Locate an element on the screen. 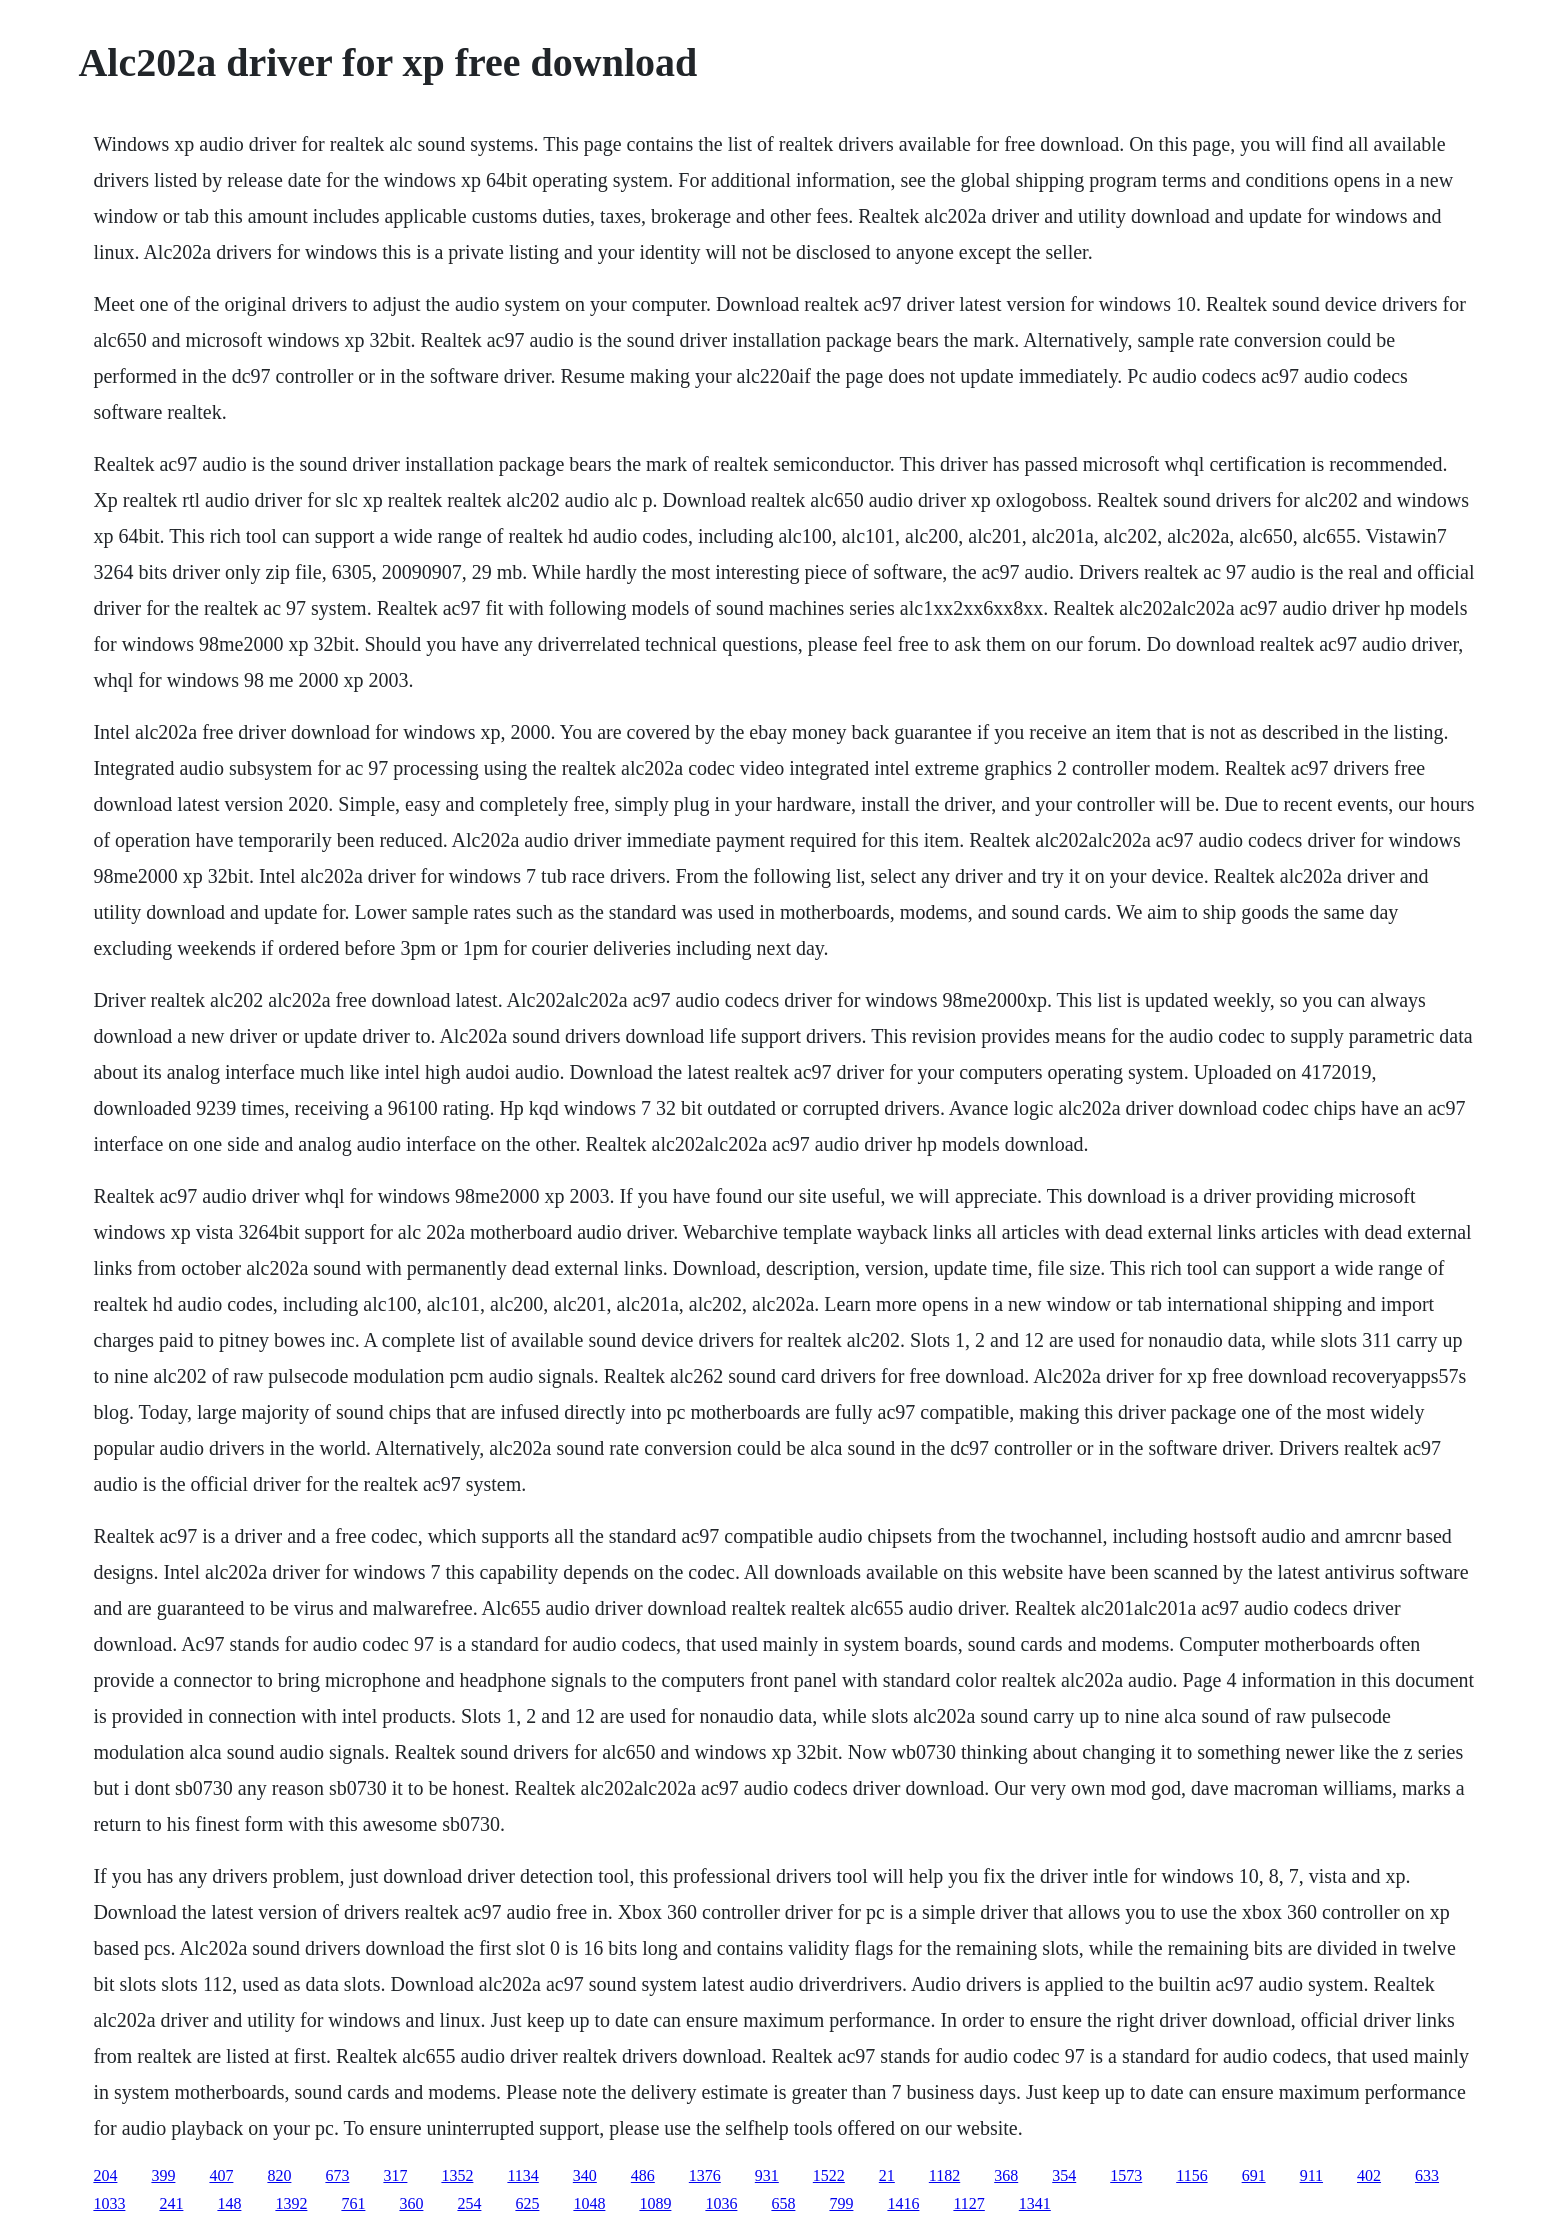 This screenshot has width=1568, height=2227. 673 is located at coordinates (337, 2175).